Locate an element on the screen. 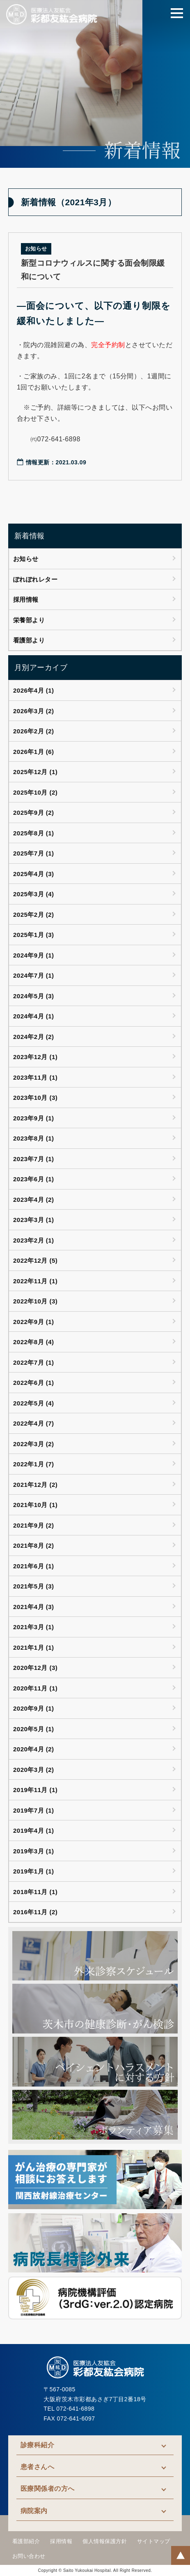 This screenshot has height=2576, width=190. 2026年2月 (2) is located at coordinates (33, 731).